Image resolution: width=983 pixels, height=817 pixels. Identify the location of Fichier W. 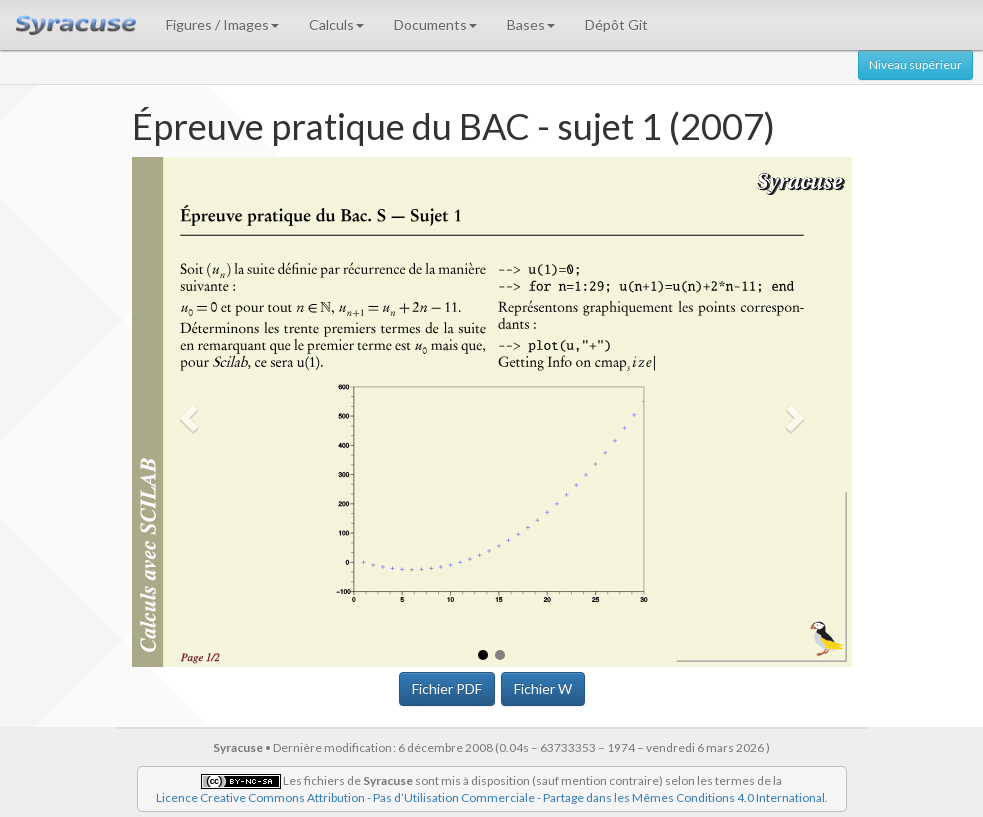
(543, 688).